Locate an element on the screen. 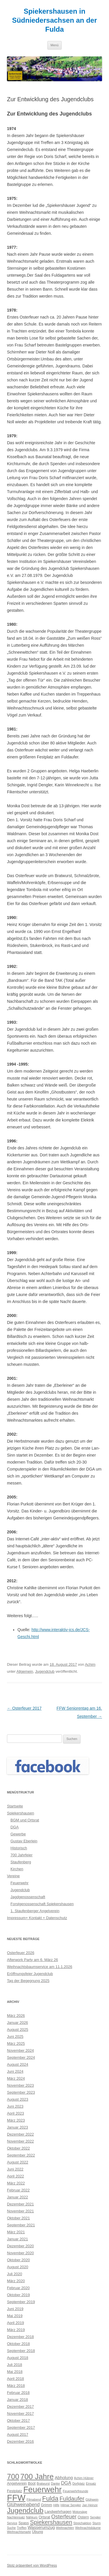 This screenshot has width=109, height=2576. Sengler [Sengler (2 Einträge)] is located at coordinates (95, 2517).